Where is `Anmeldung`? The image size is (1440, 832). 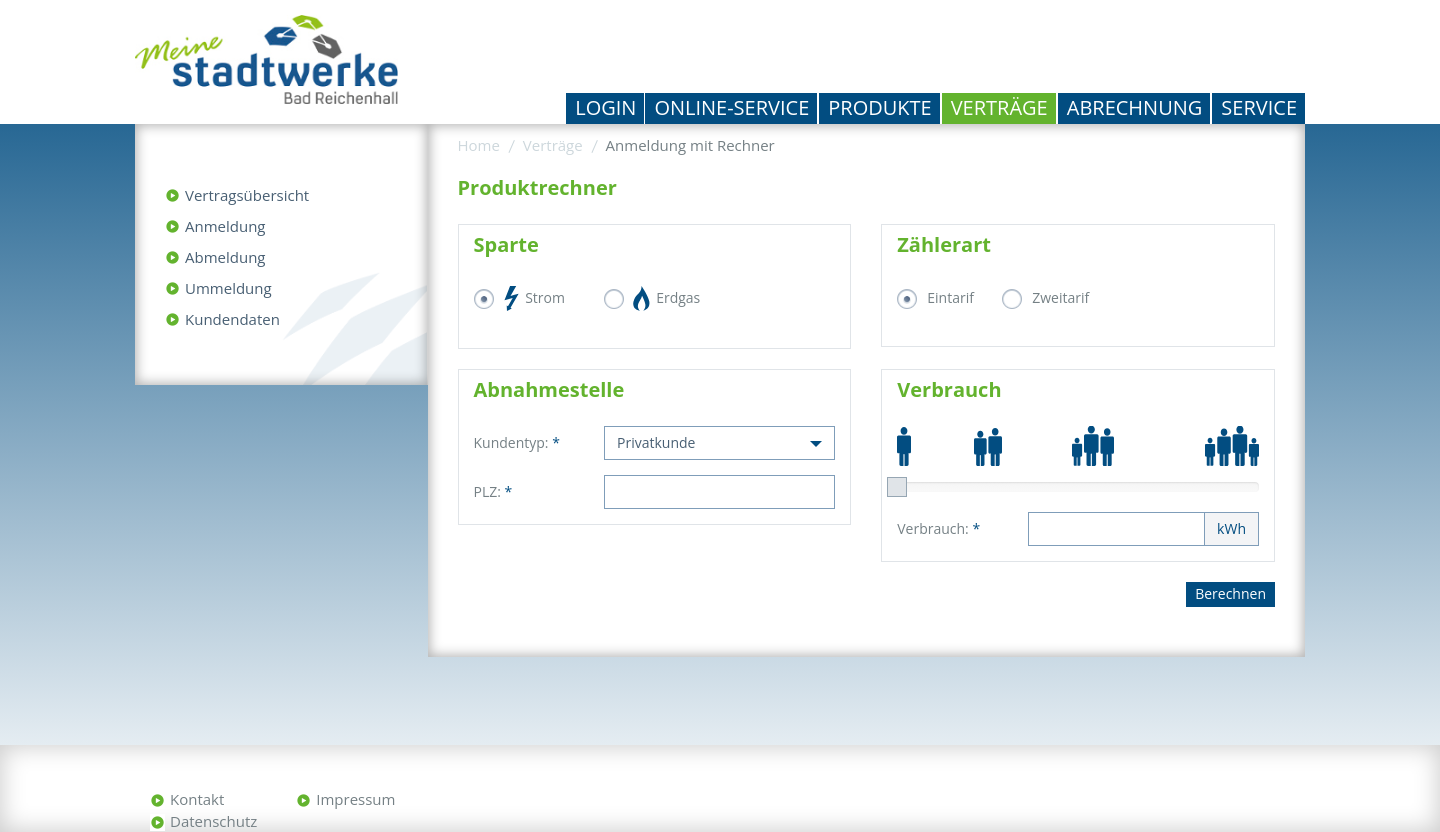
Anmeldung is located at coordinates (225, 226).